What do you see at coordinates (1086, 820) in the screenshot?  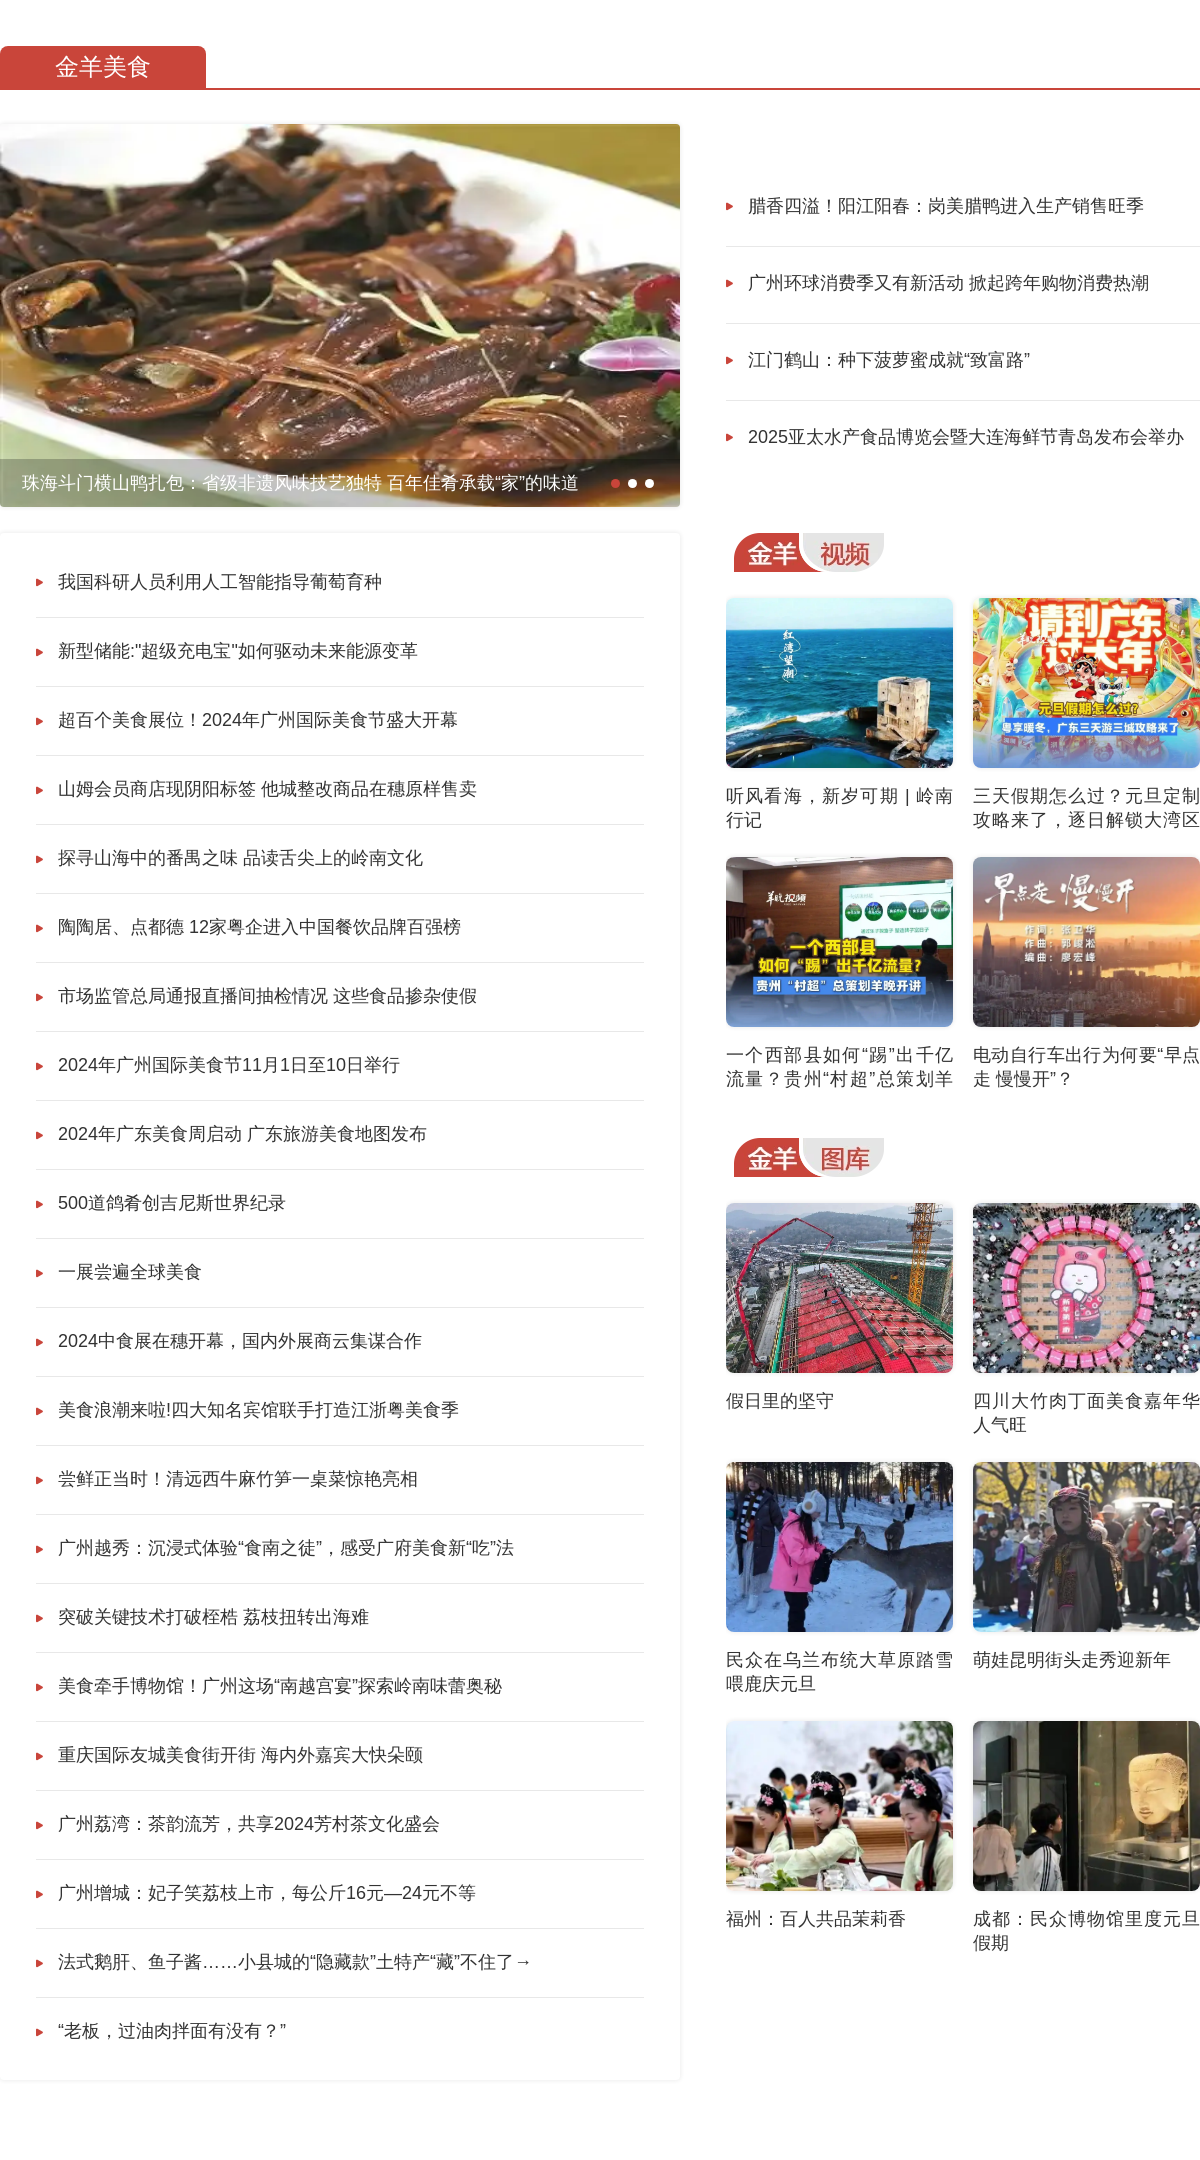 I see `三天假期怎么过？元旦定制攻略来了，逐日解锁大湾区三城的暖冬新年` at bounding box center [1086, 820].